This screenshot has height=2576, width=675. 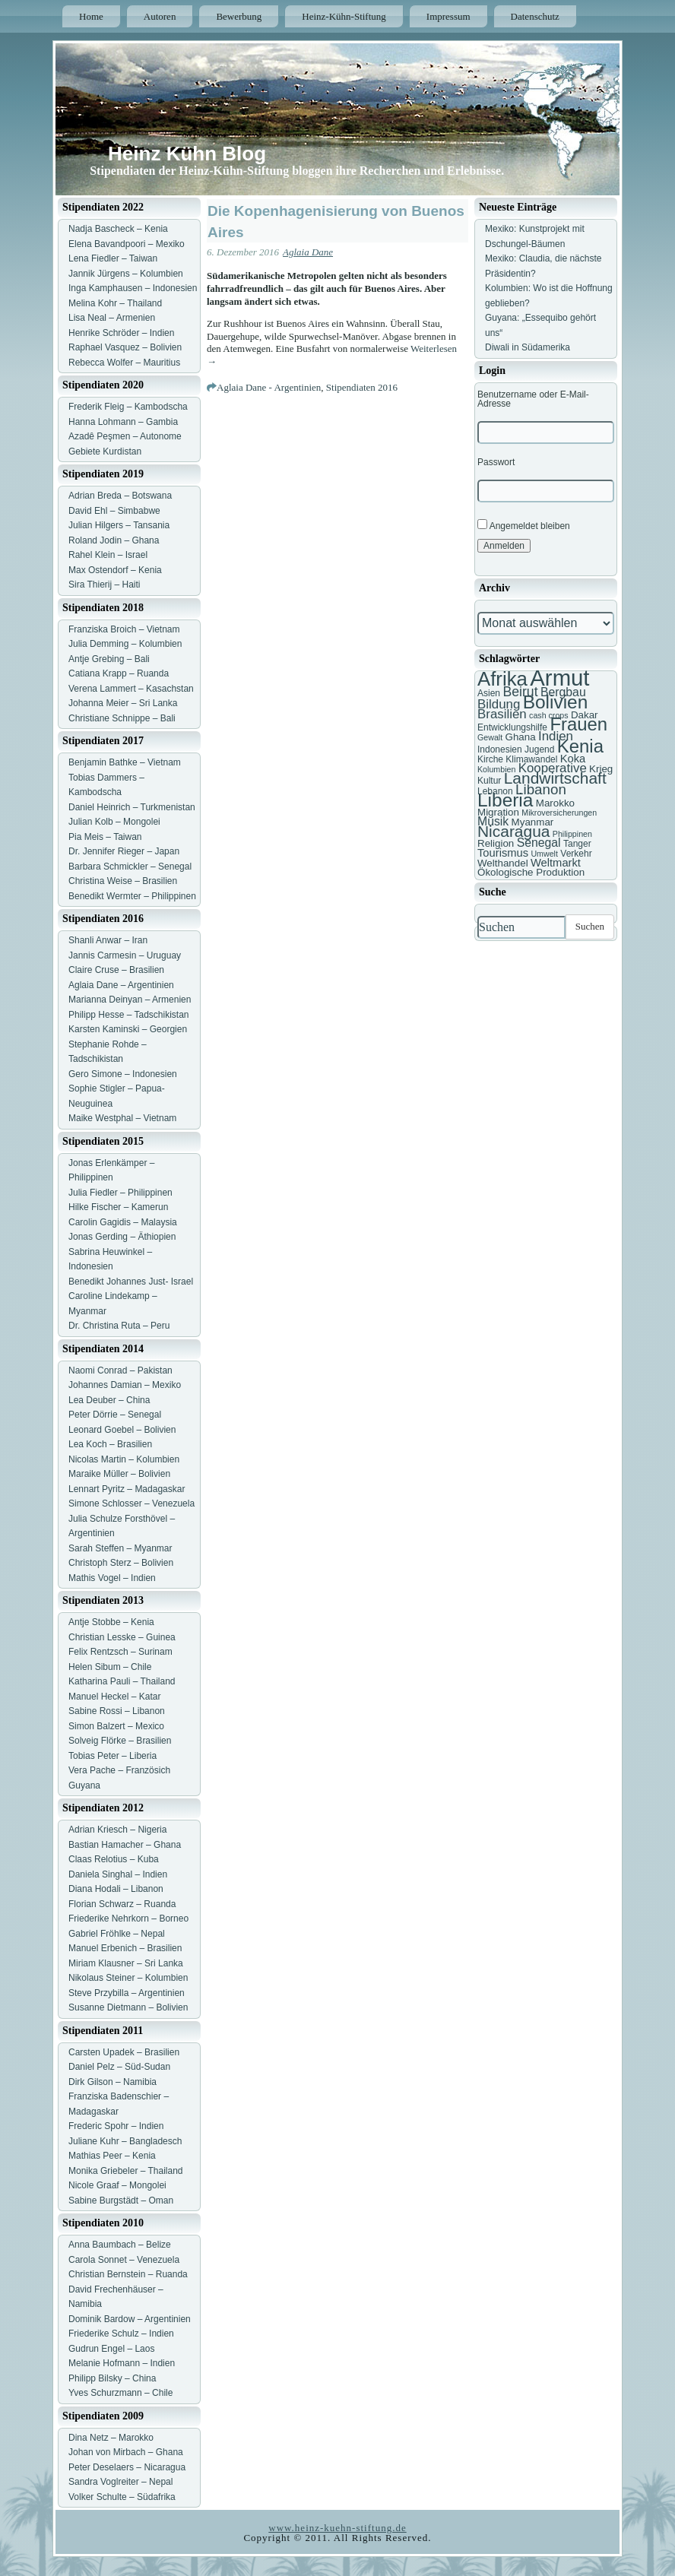 I want to click on Frederic Spohr – Indien, so click(x=115, y=2126).